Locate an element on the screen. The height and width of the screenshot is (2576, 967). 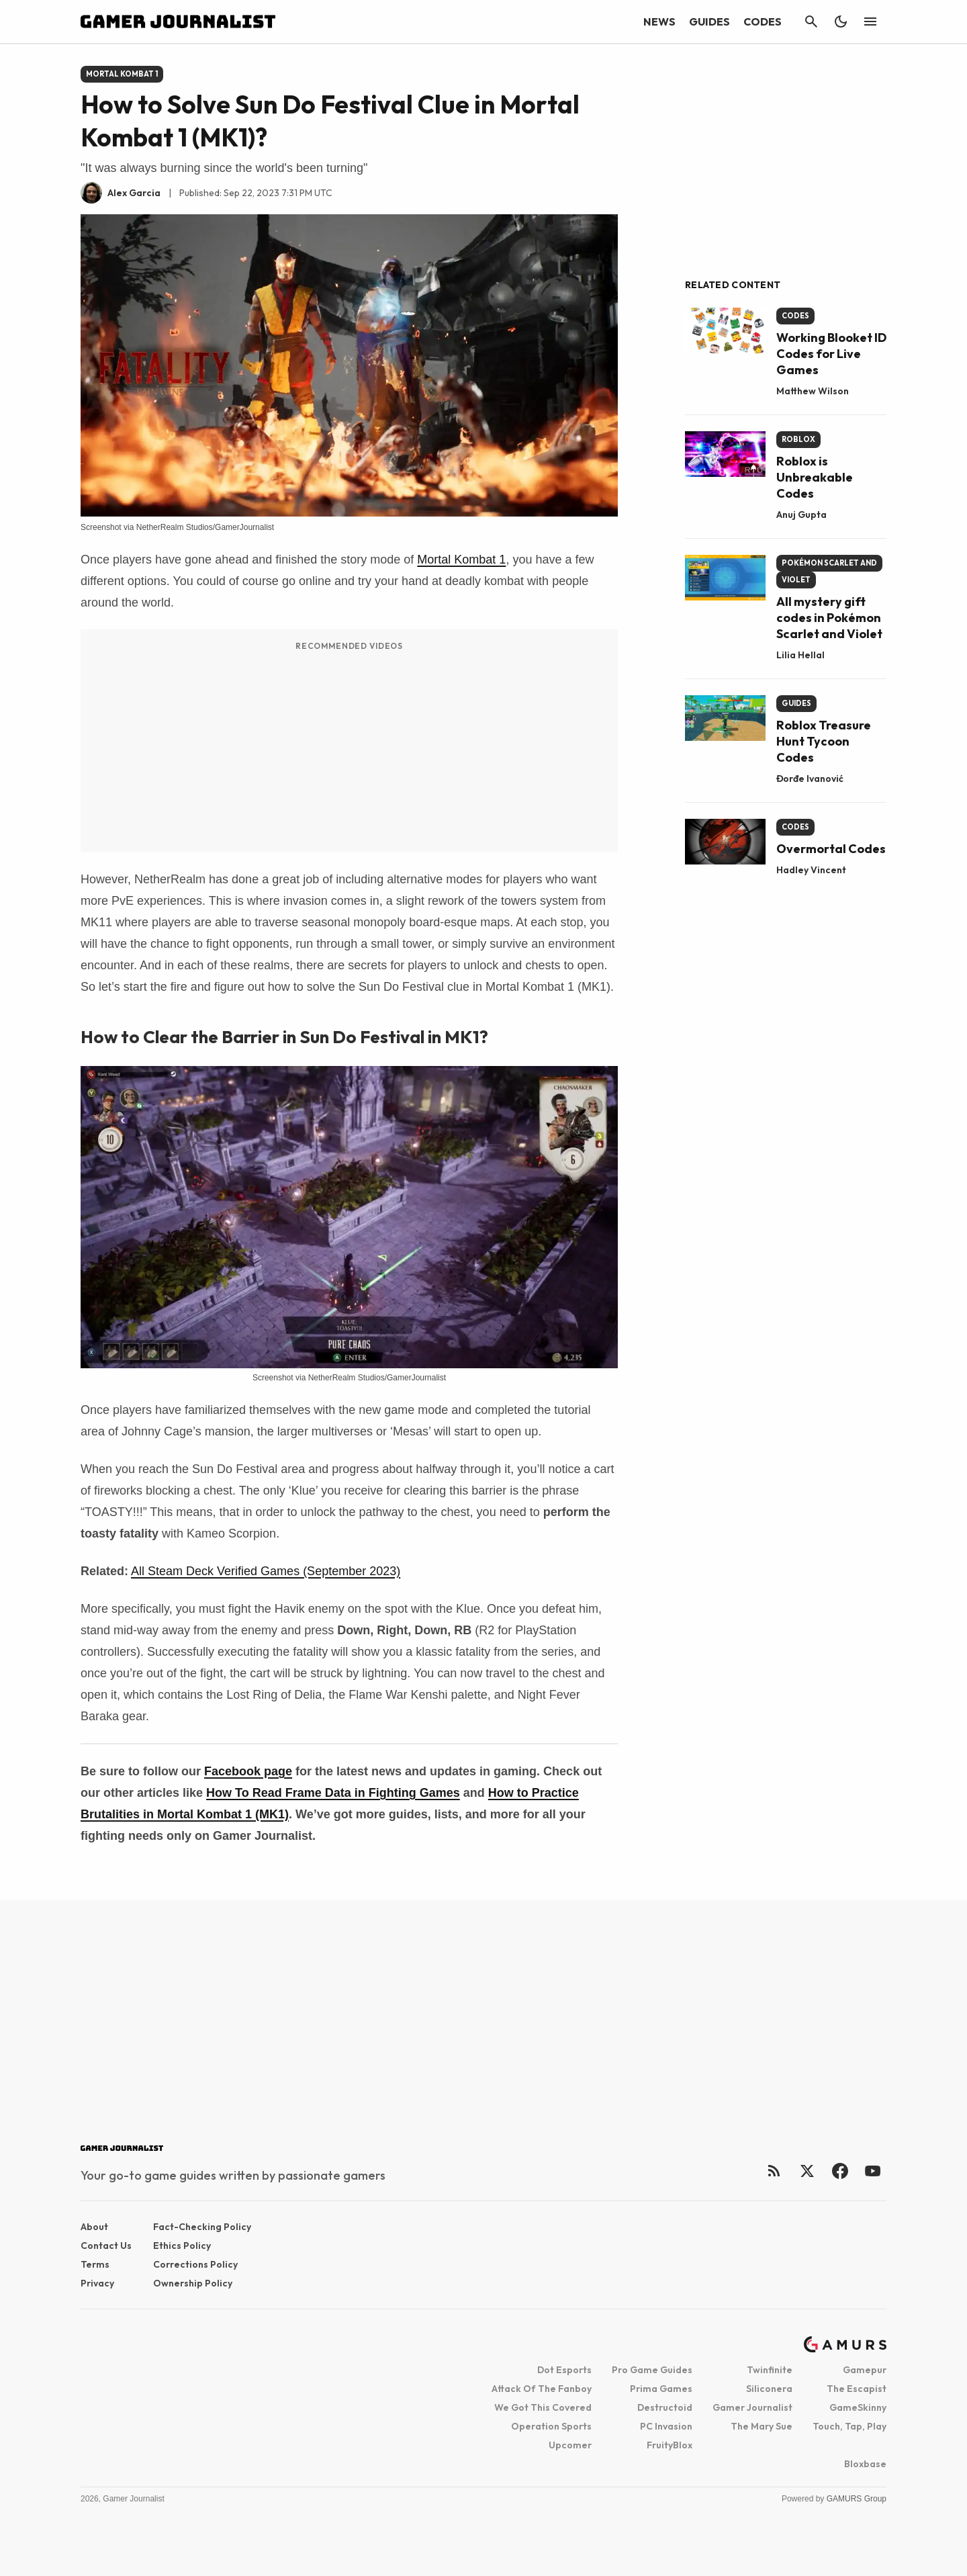
Lilia Hellal is located at coordinates (800, 655).